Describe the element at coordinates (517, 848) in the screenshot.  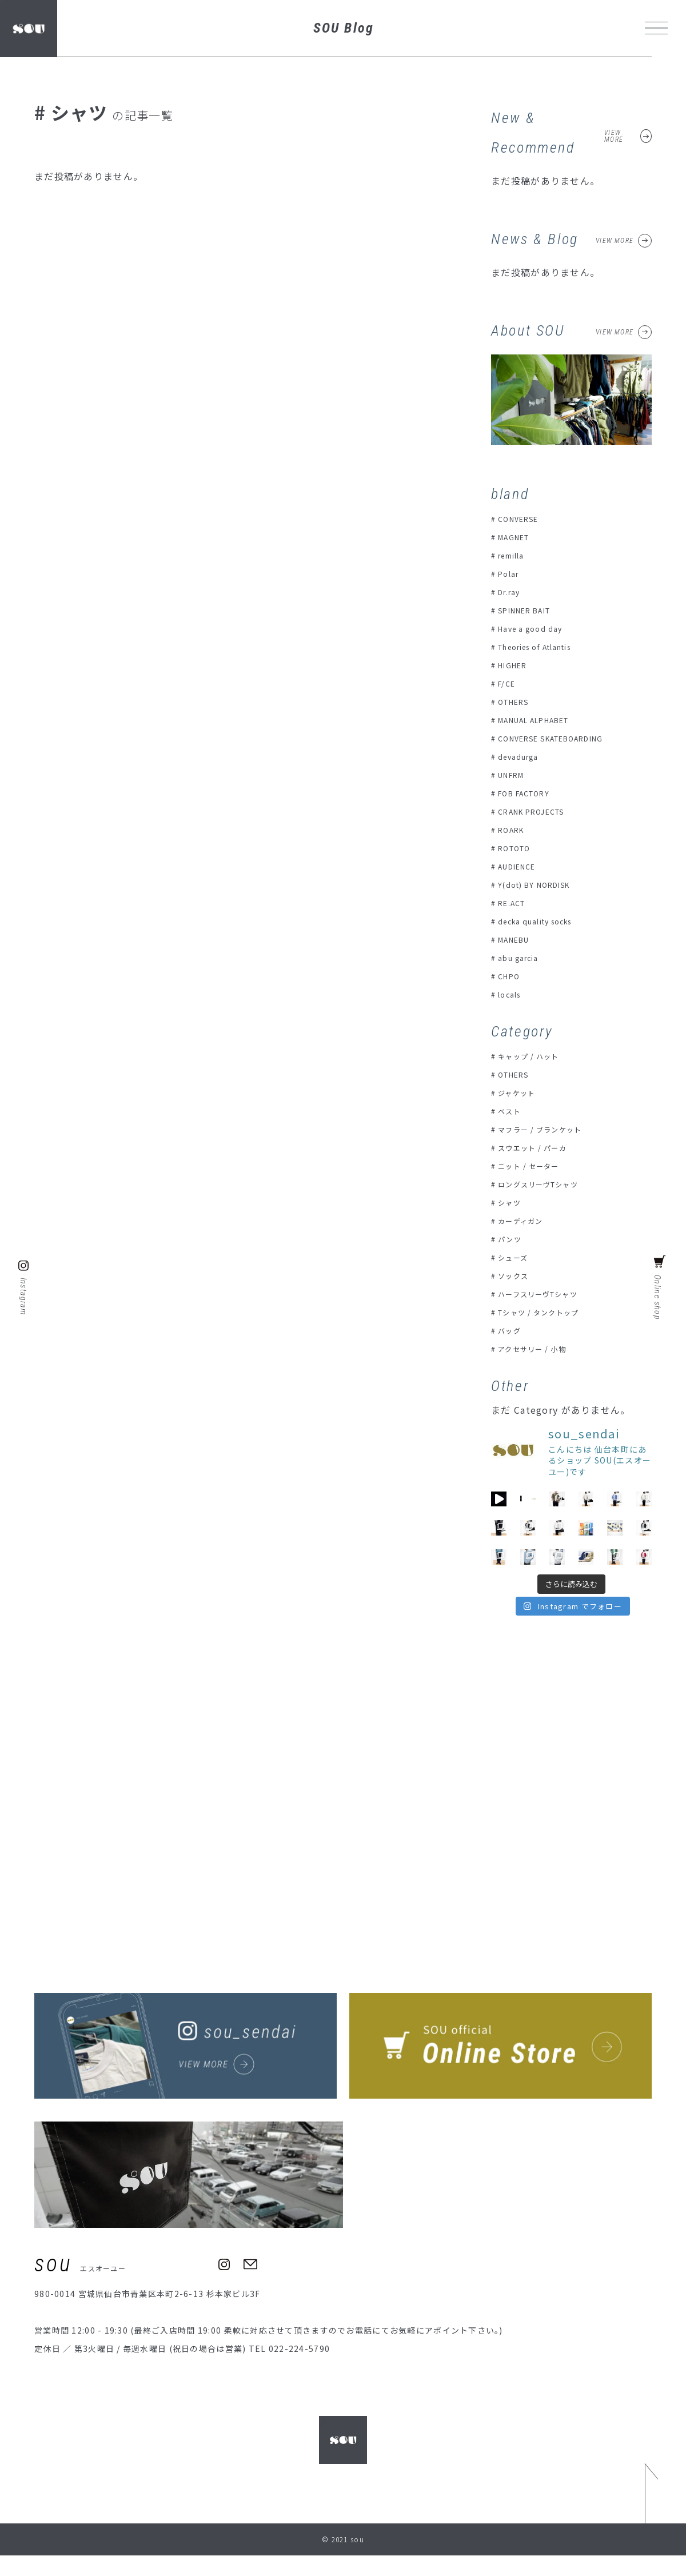
I see `ROTOTO` at that location.